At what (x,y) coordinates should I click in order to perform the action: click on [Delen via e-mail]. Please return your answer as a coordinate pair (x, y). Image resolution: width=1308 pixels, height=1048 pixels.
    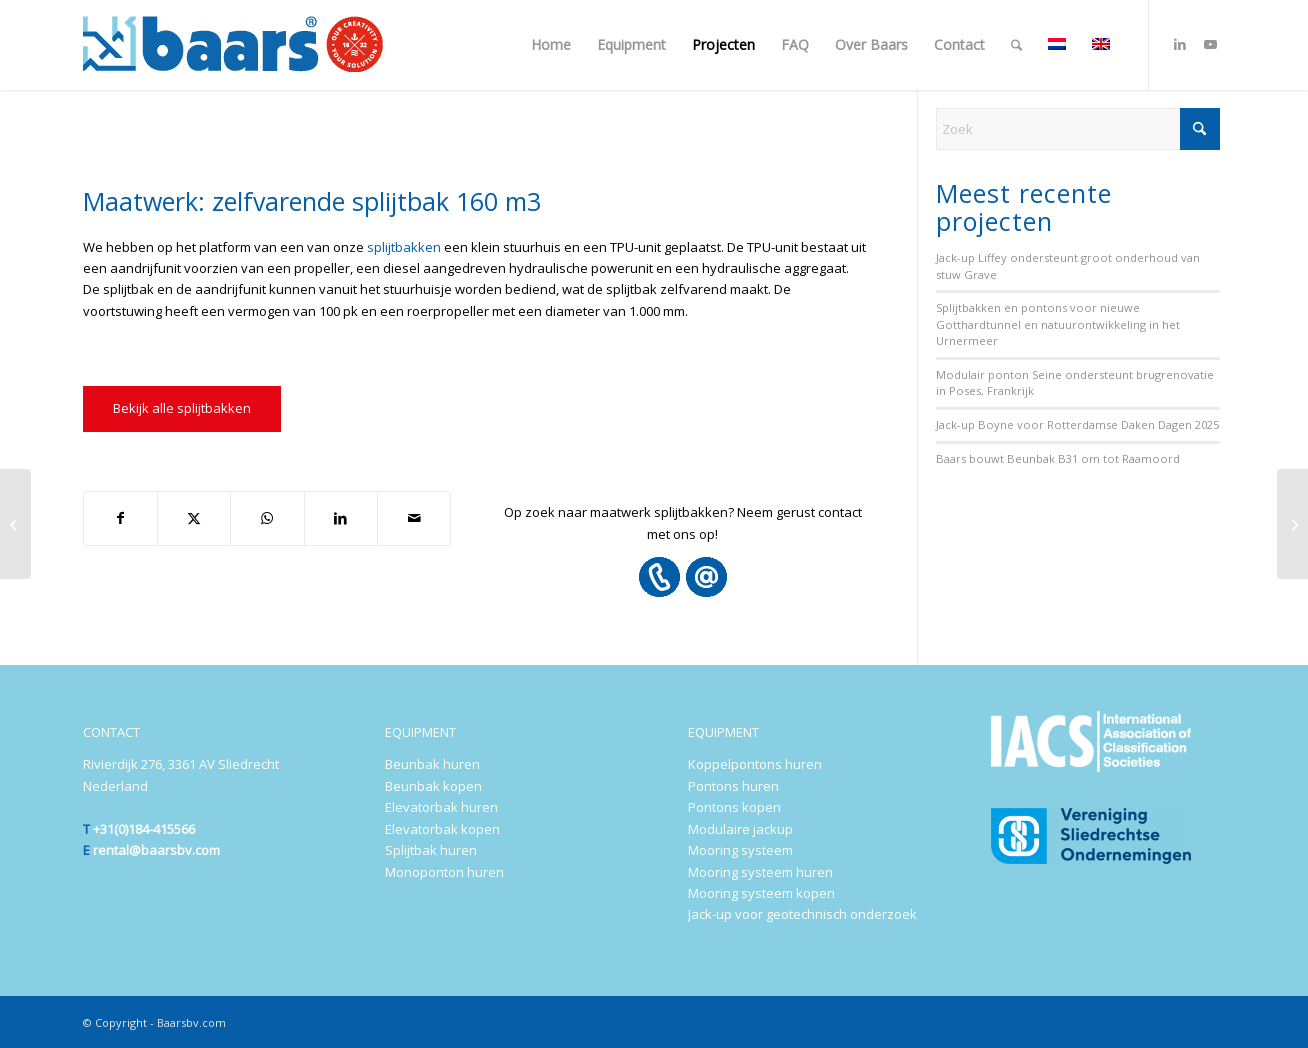
    Looking at the image, I should click on (414, 518).